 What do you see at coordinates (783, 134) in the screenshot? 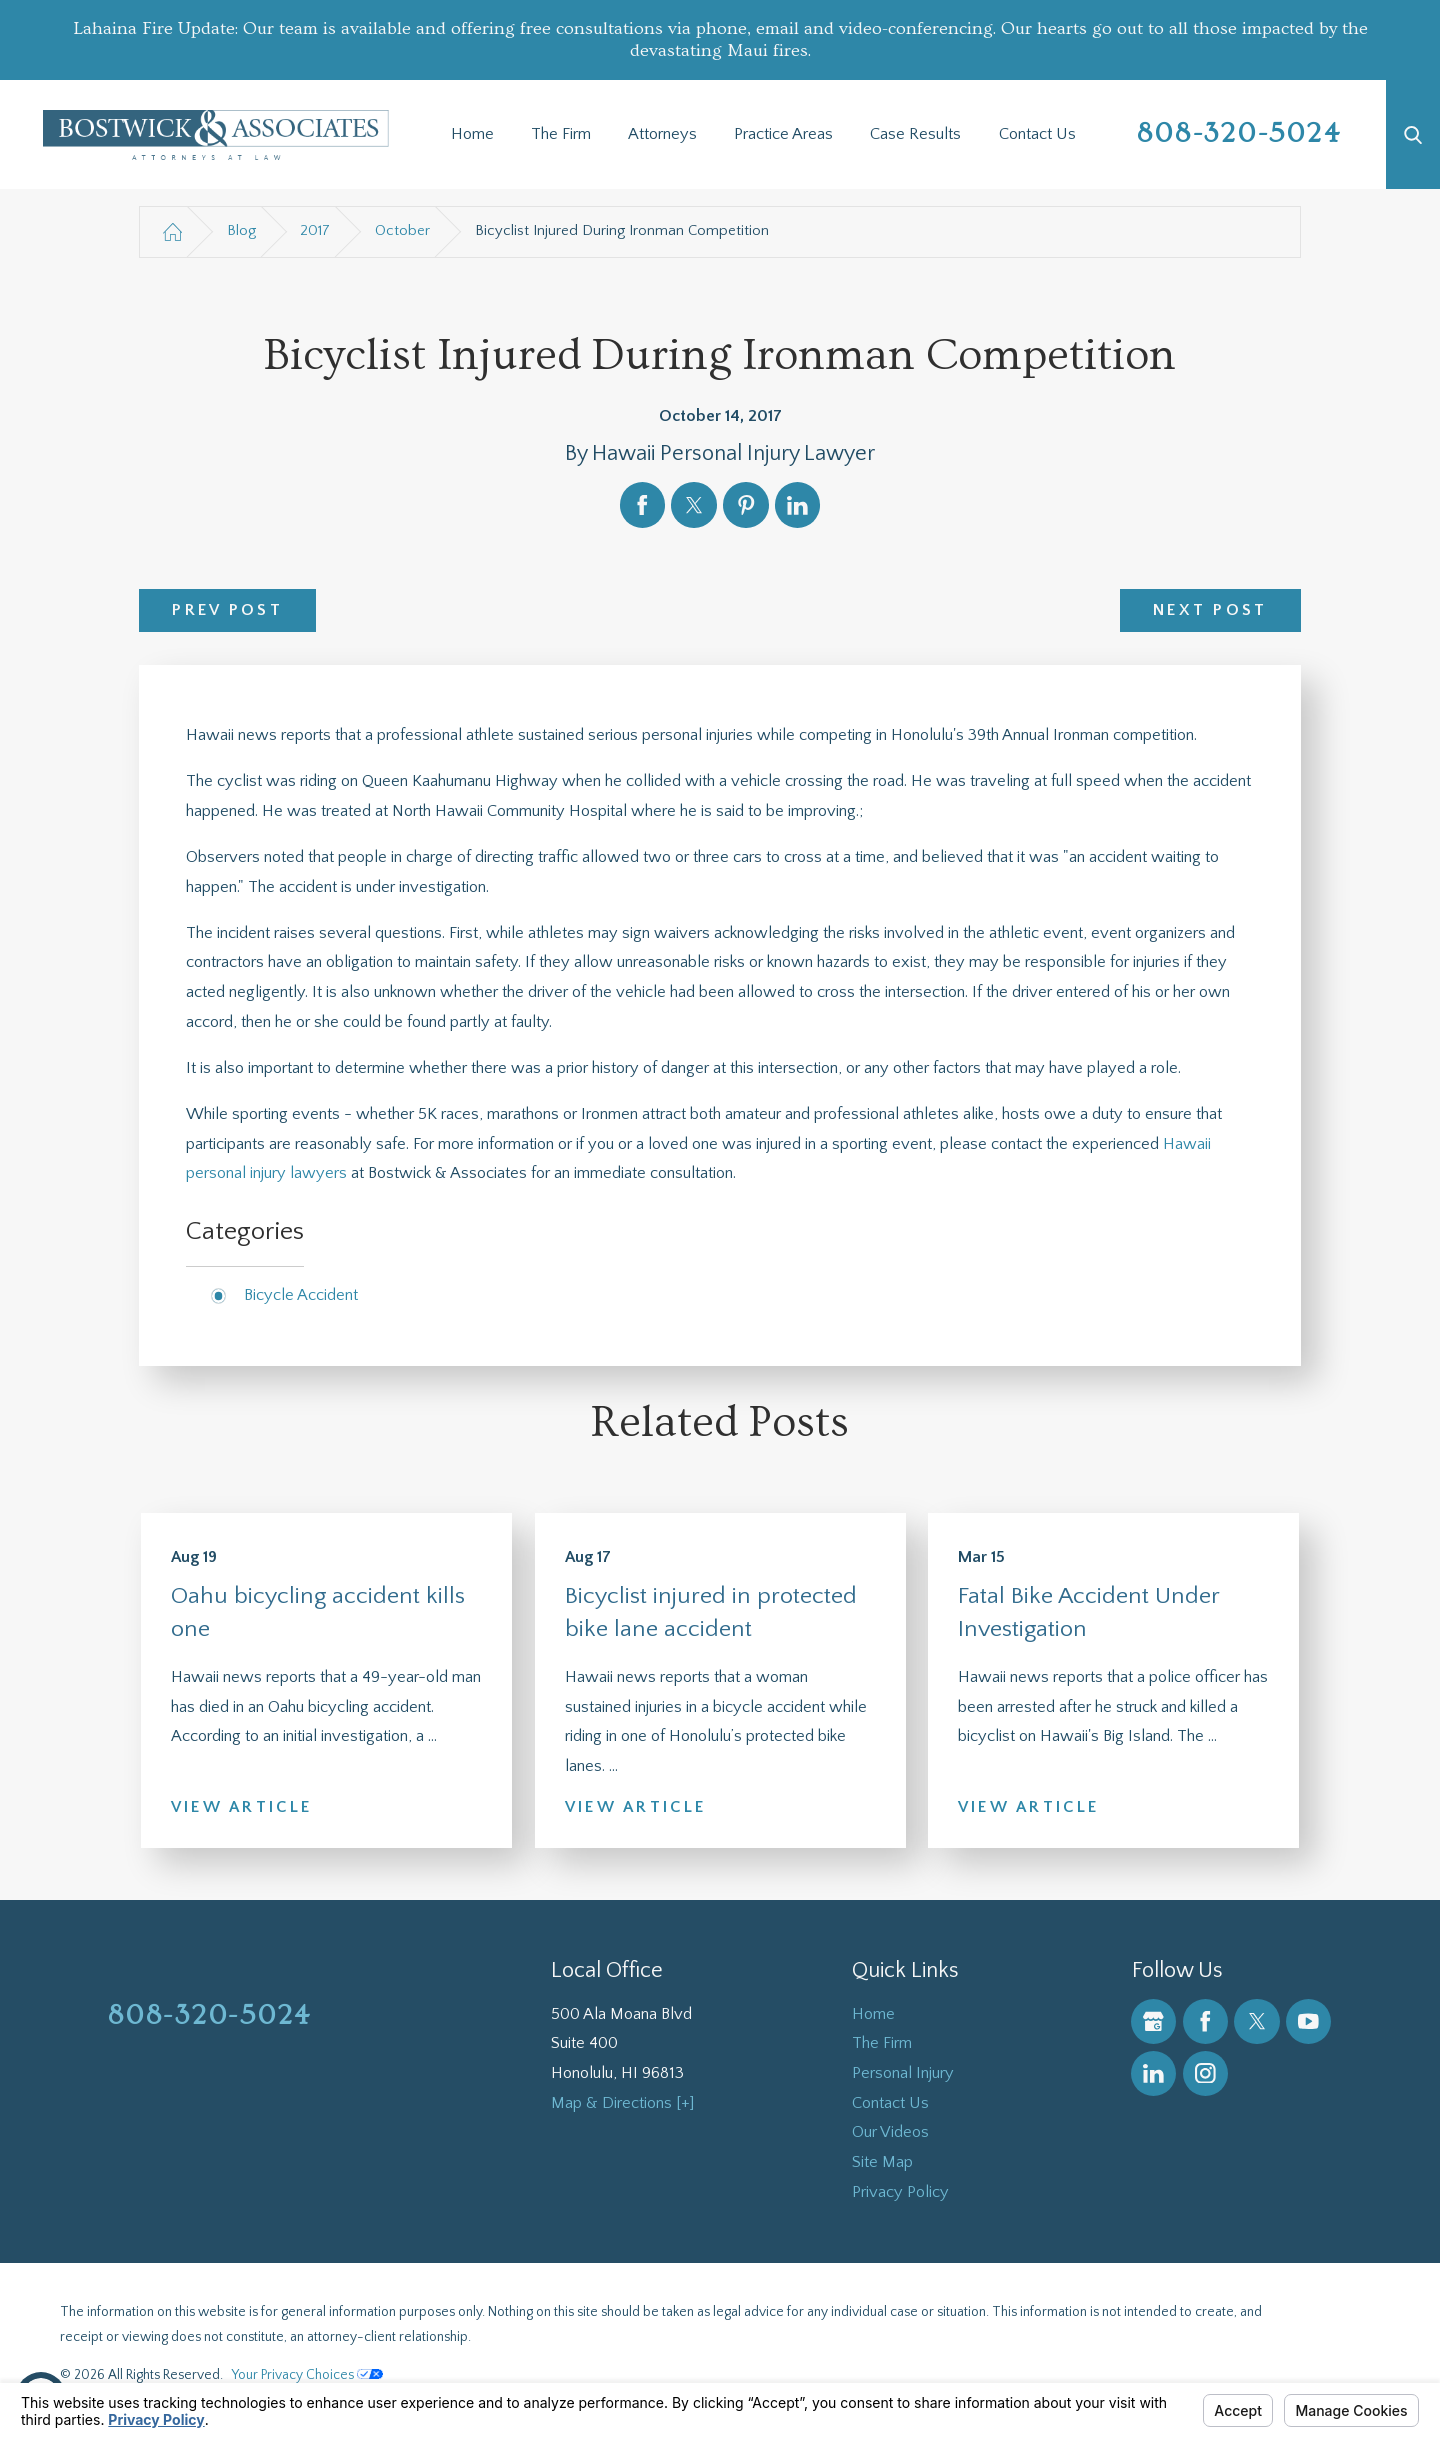
I see `Practice Areas` at bounding box center [783, 134].